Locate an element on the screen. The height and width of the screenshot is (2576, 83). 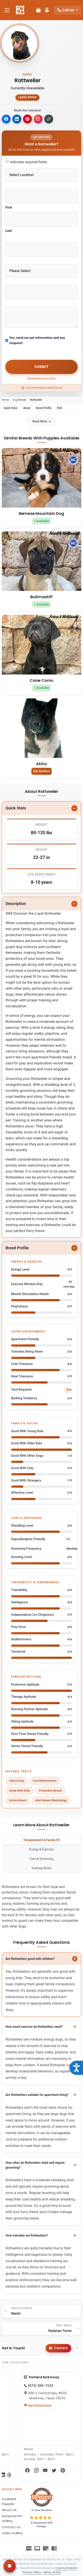
Care & Grooming [tab] is located at coordinates (41, 1859).